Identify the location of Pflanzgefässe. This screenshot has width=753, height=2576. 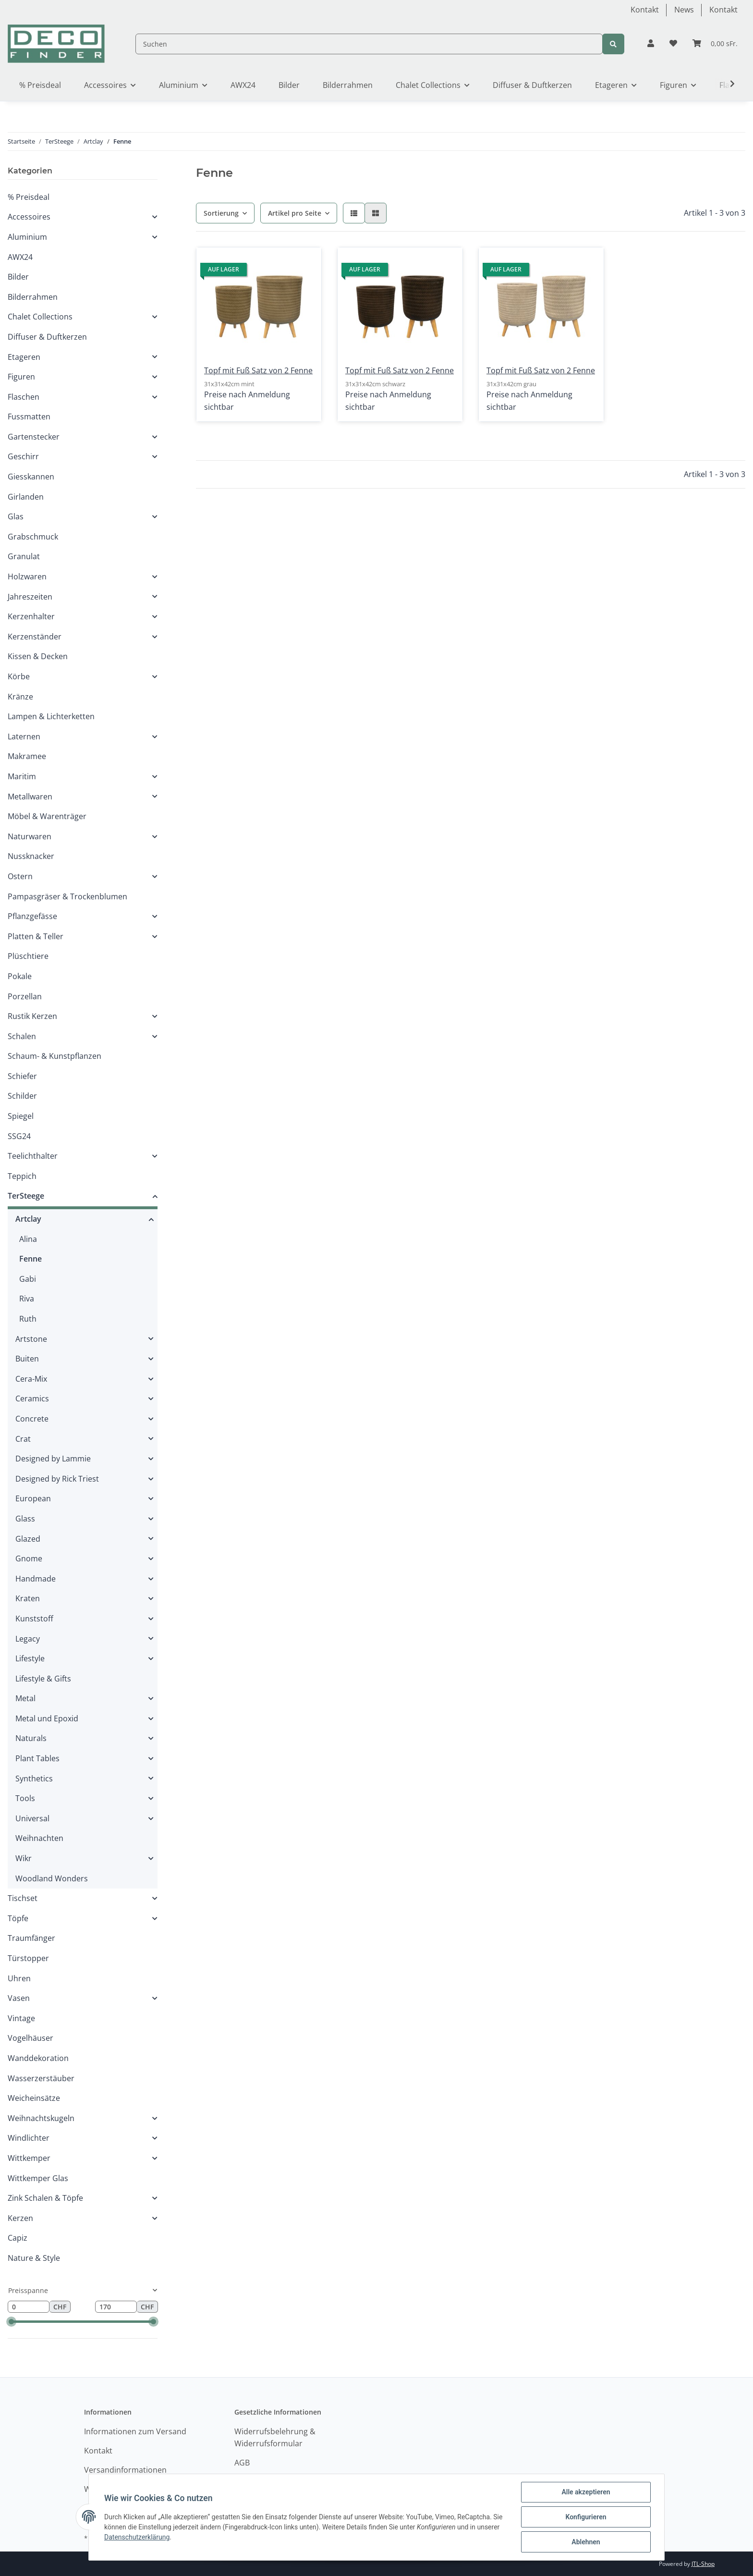
(32, 916).